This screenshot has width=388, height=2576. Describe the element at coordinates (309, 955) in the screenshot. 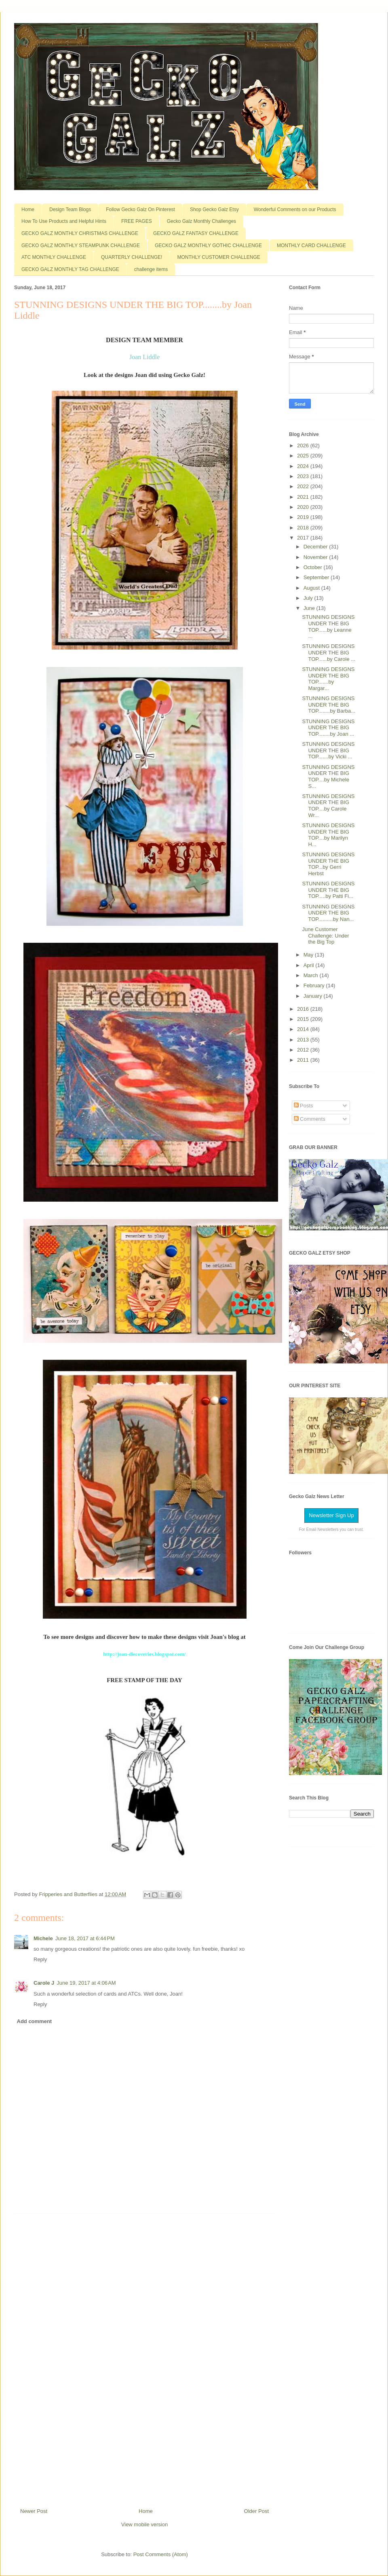

I see `May` at that location.